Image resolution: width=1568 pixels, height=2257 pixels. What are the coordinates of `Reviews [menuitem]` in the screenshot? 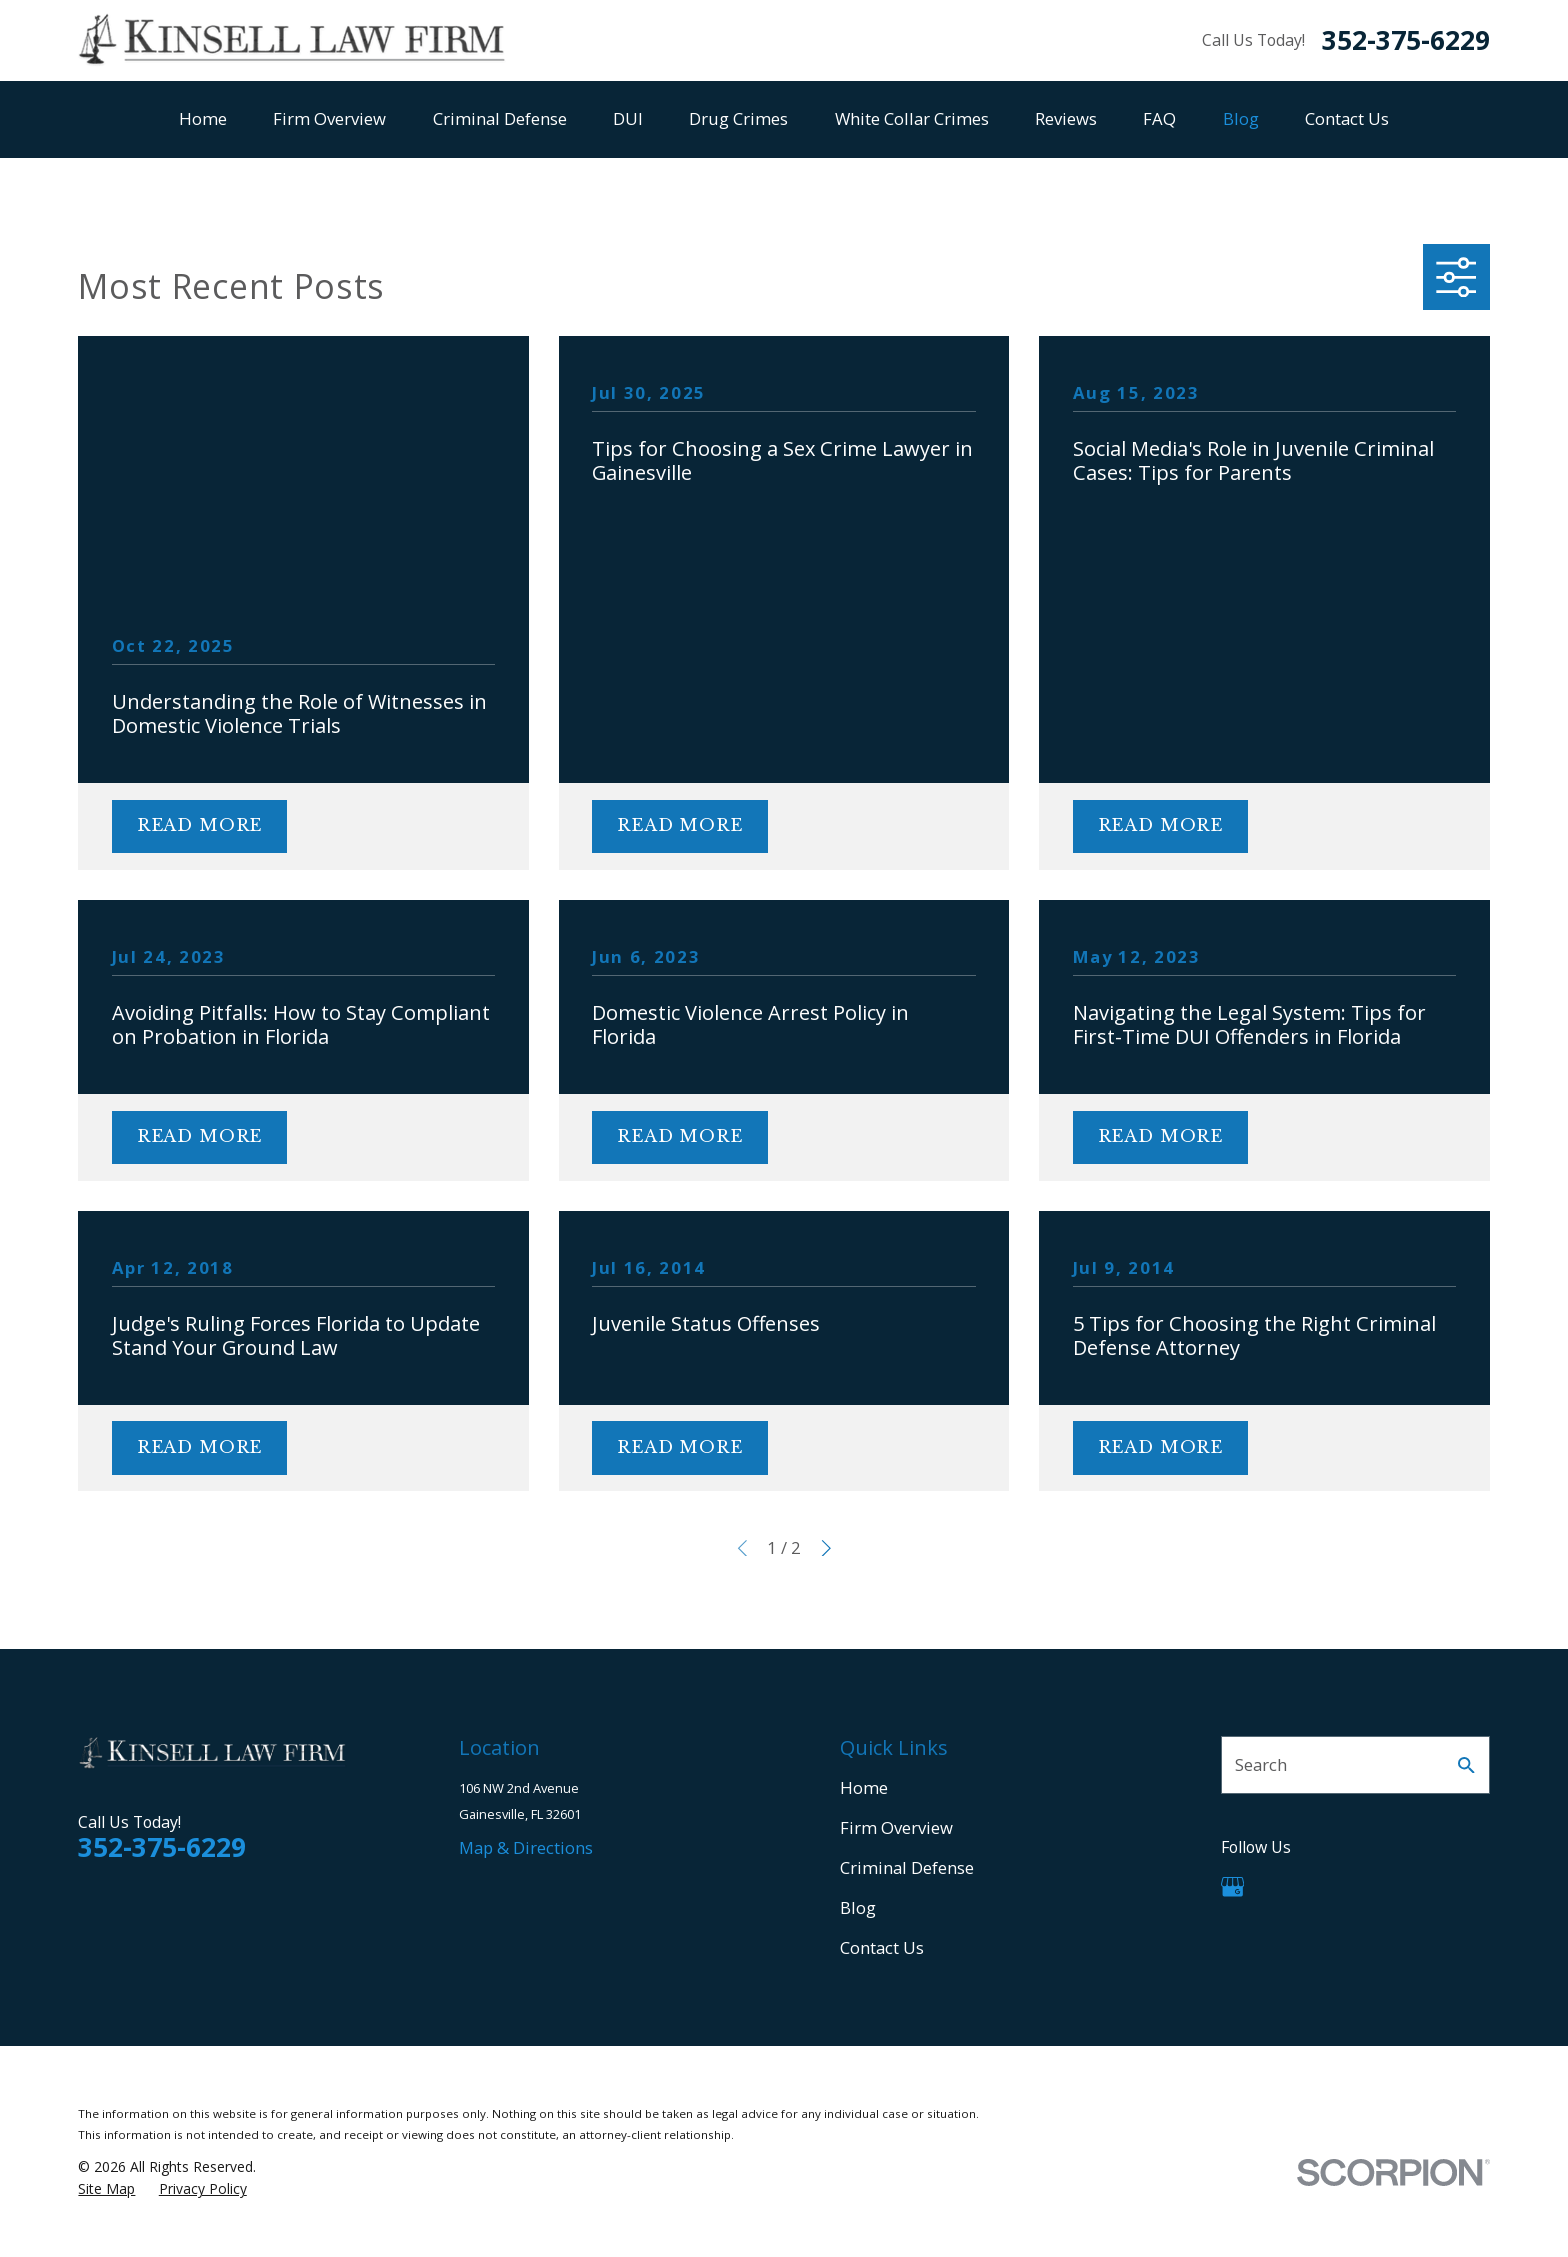 It's located at (1066, 118).